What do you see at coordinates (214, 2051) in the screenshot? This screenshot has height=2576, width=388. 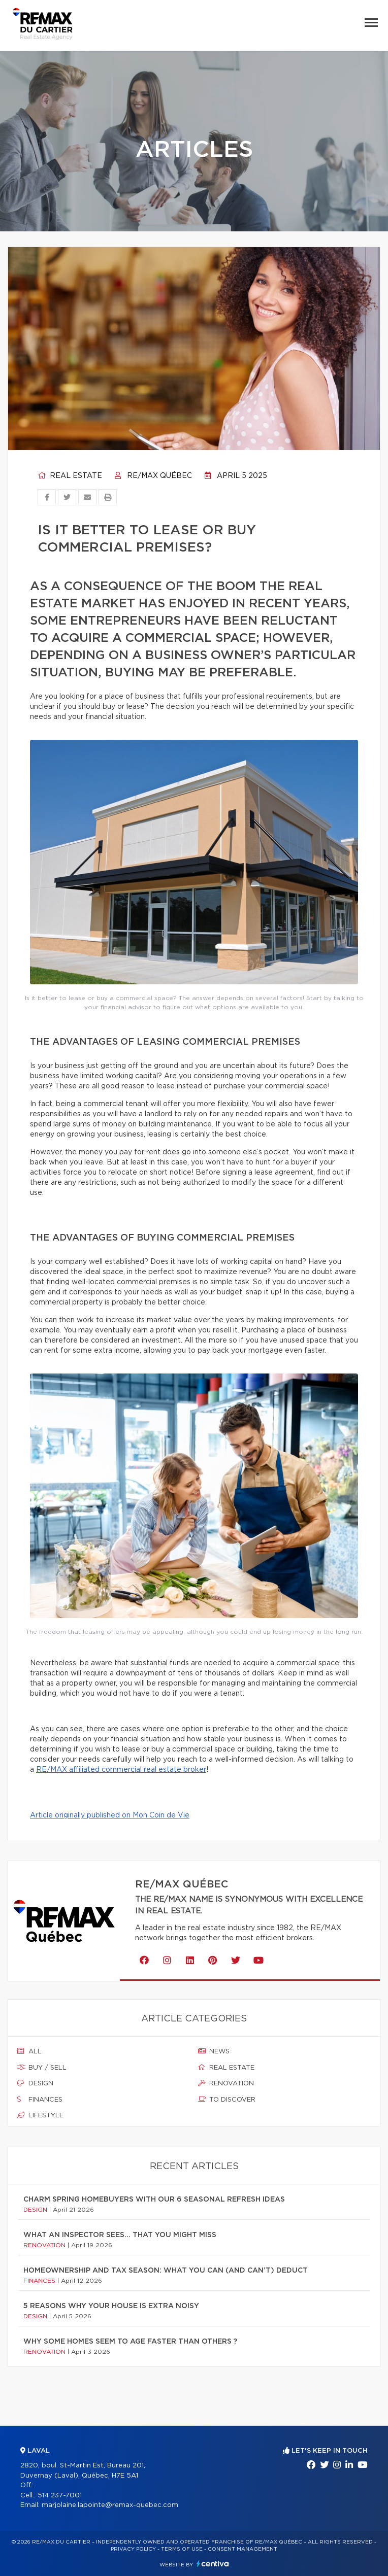 I see `News` at bounding box center [214, 2051].